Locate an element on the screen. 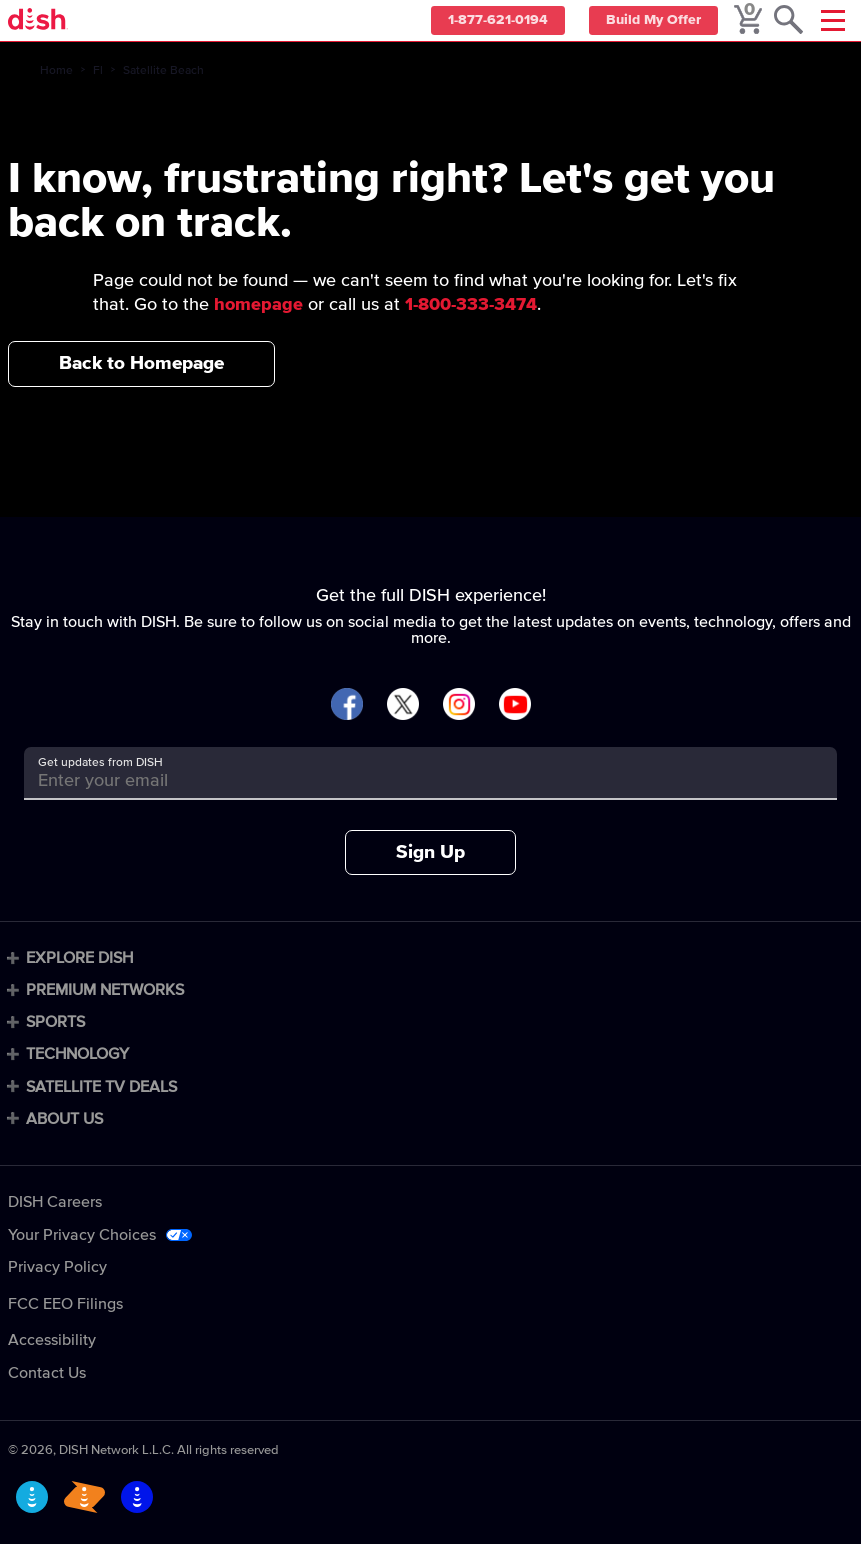  DISH Careers is located at coordinates (55, 1202).